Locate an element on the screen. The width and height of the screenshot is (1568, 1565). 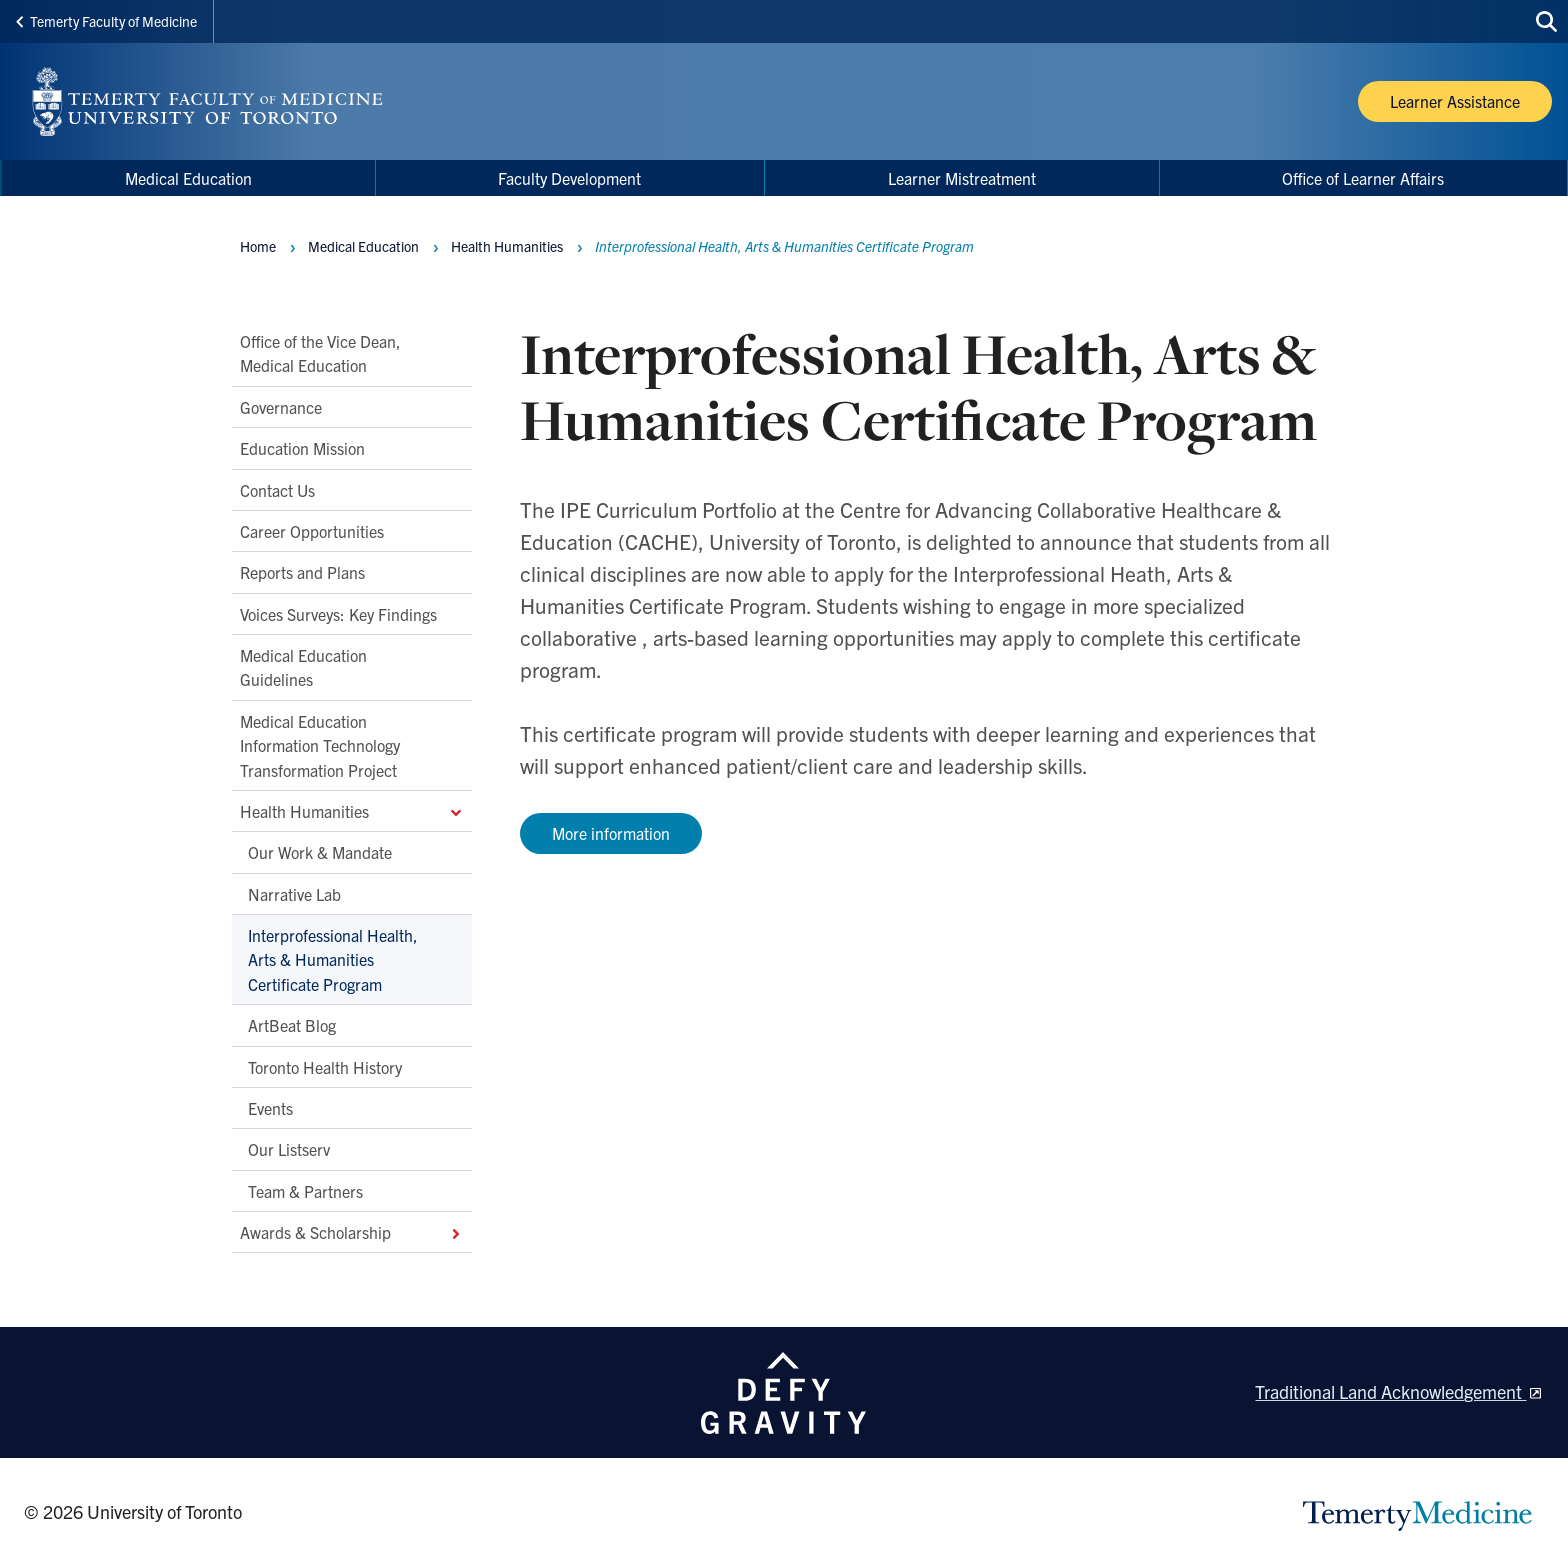
Toronto Health History is located at coordinates (325, 1067).